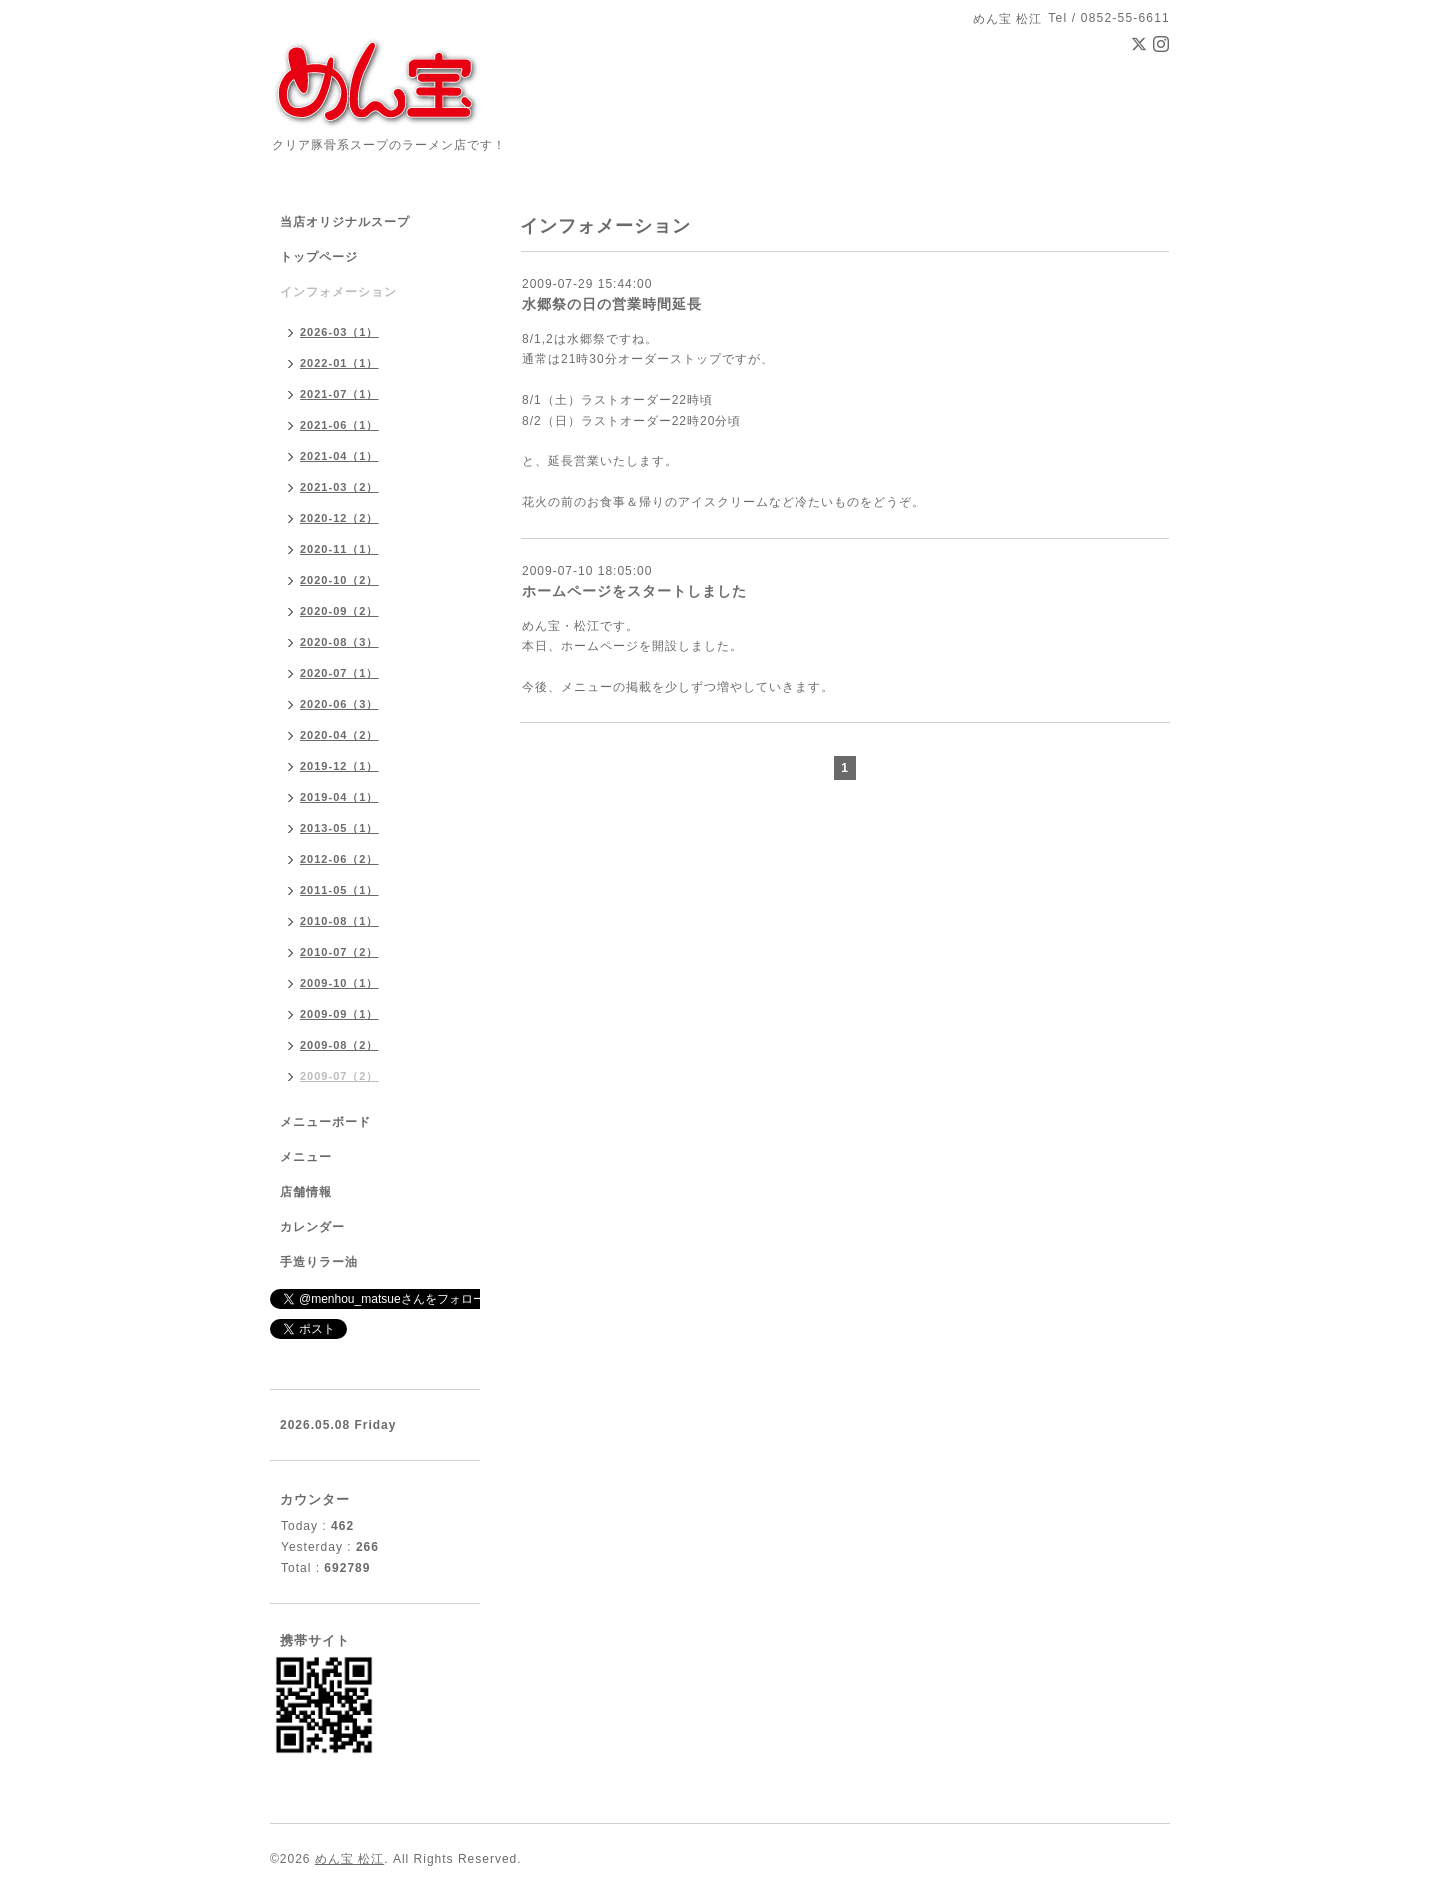  What do you see at coordinates (339, 673) in the screenshot?
I see `2020-07（1）` at bounding box center [339, 673].